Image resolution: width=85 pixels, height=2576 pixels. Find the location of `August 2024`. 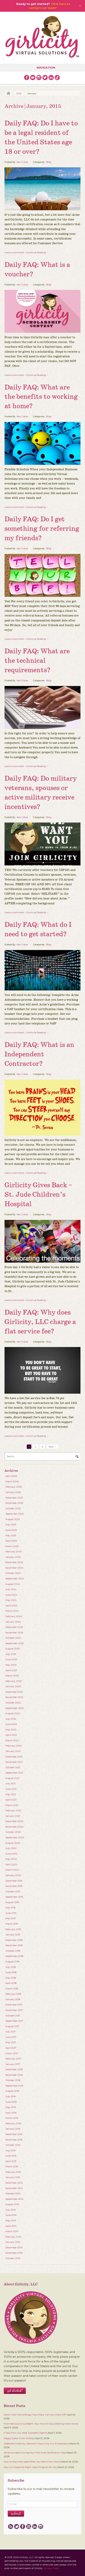

August 2024 is located at coordinates (12, 1584).